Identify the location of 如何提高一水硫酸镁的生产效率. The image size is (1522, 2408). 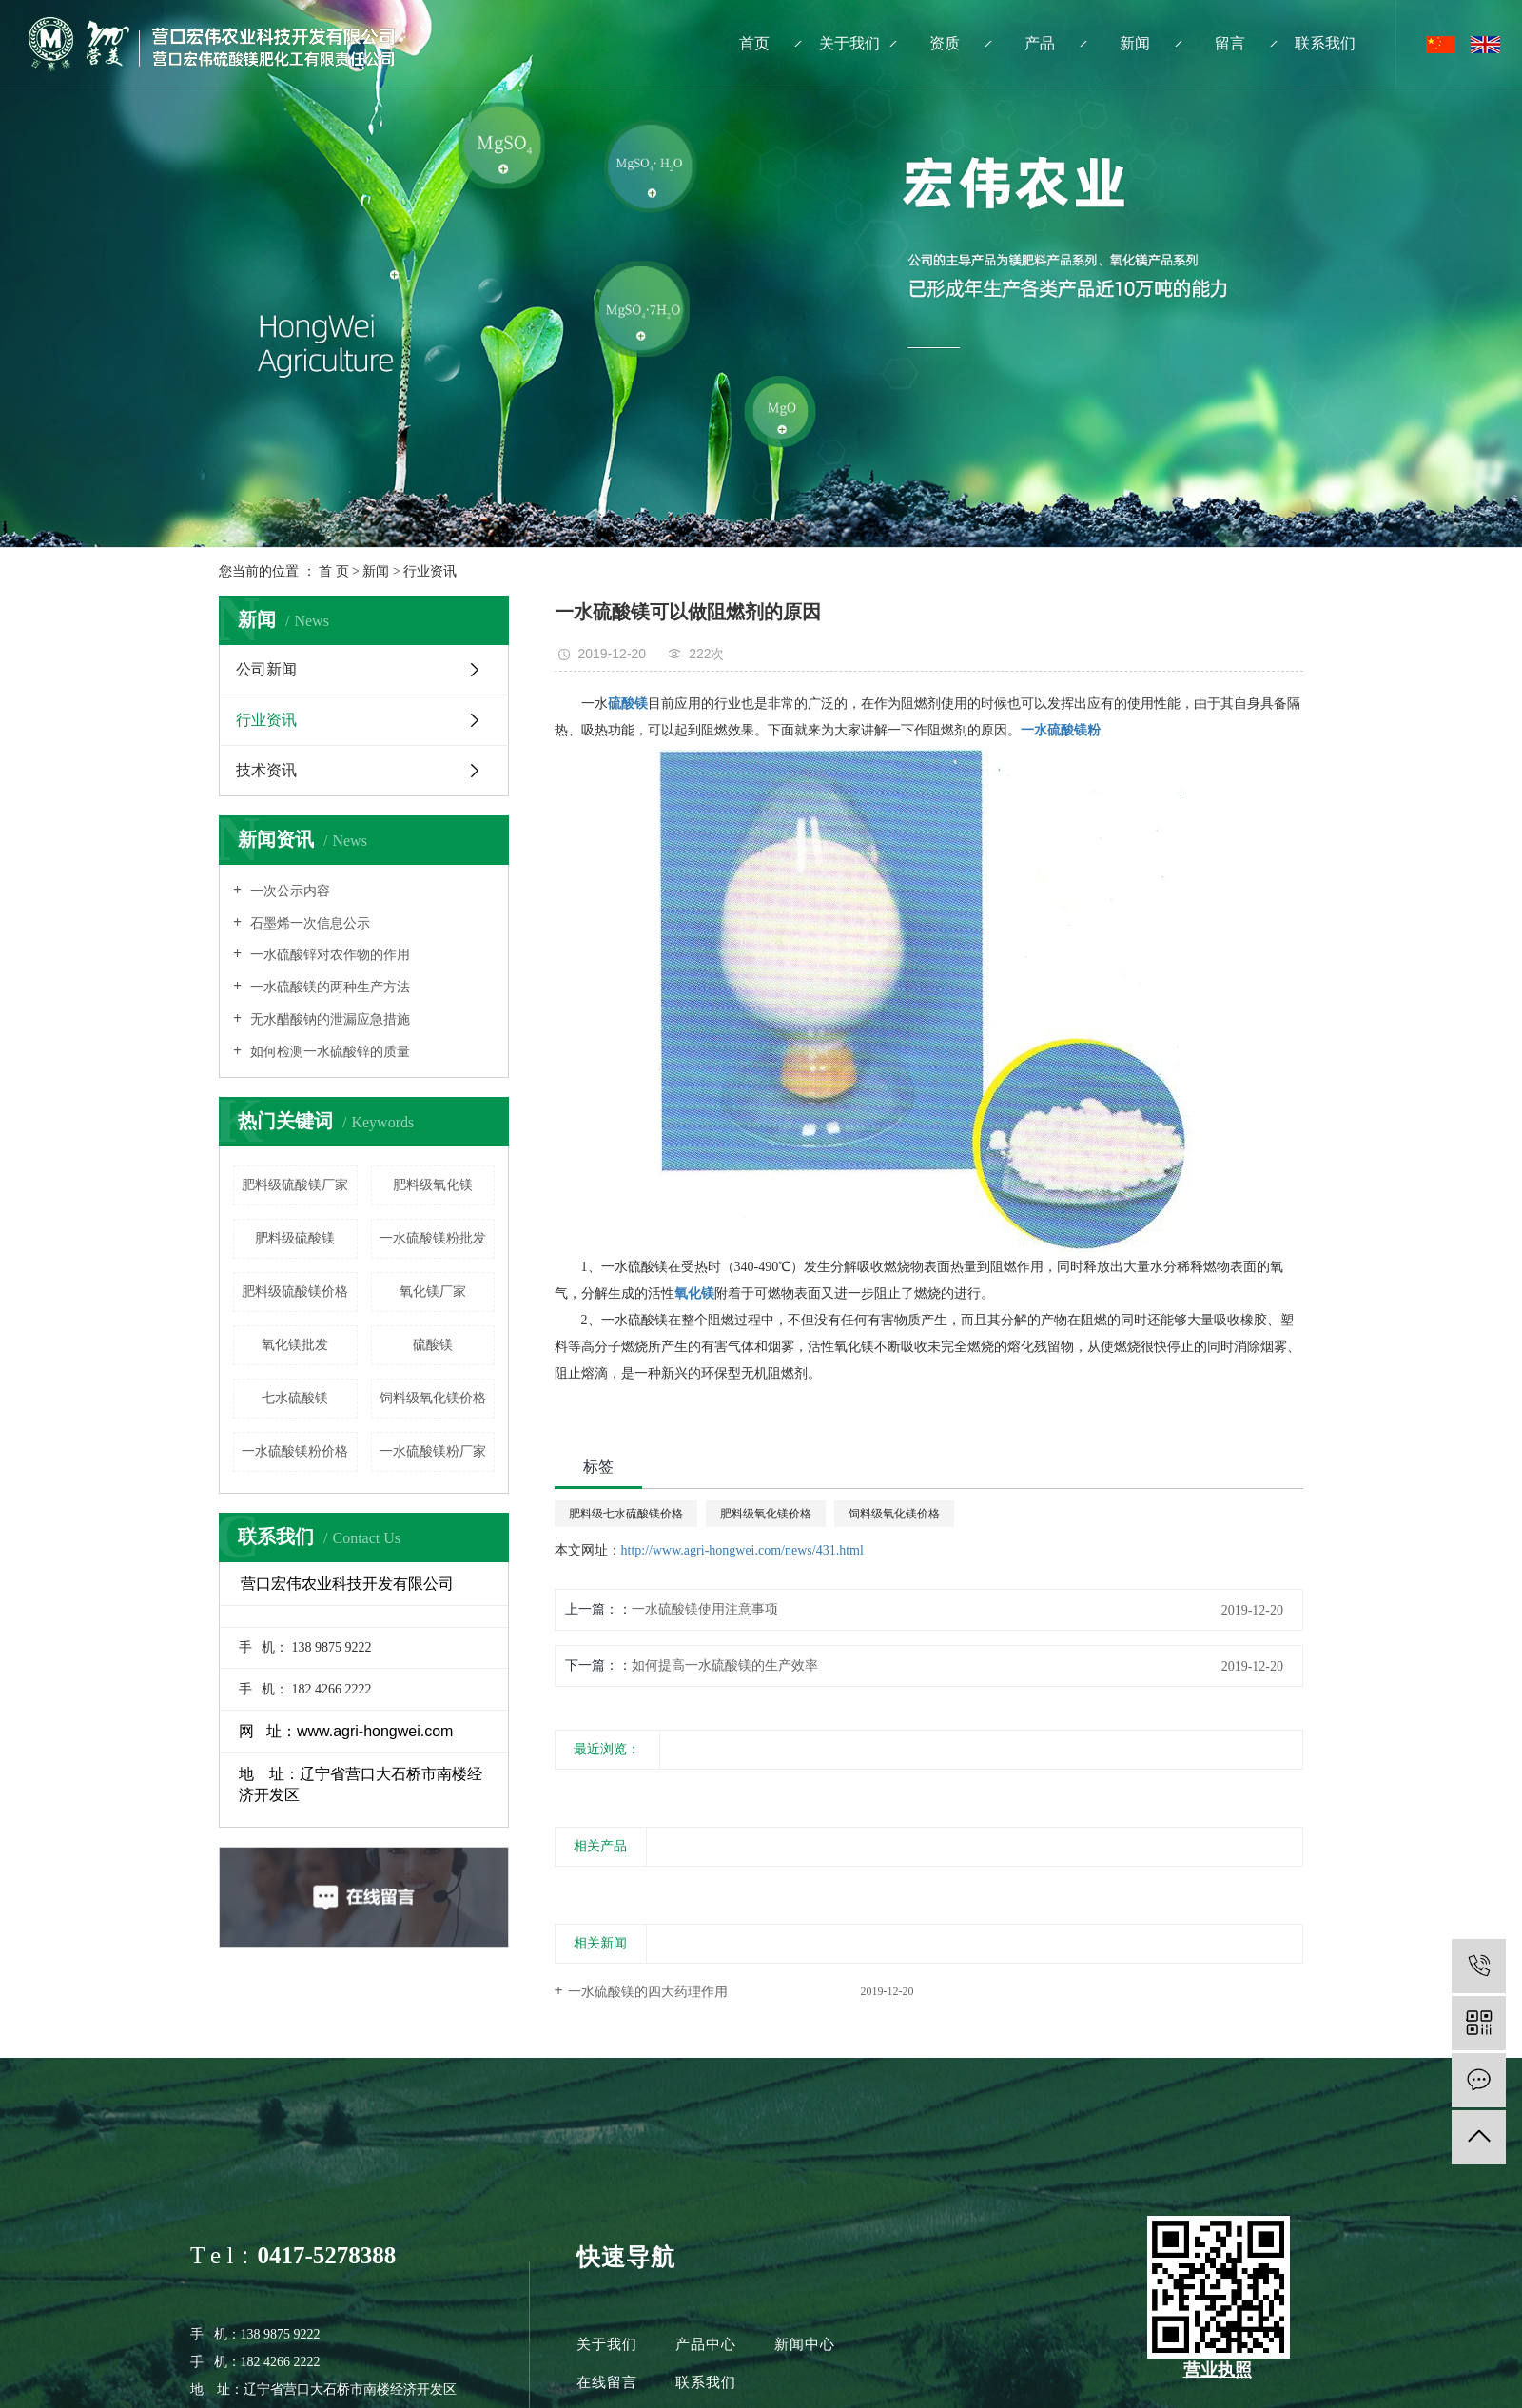
(725, 1665).